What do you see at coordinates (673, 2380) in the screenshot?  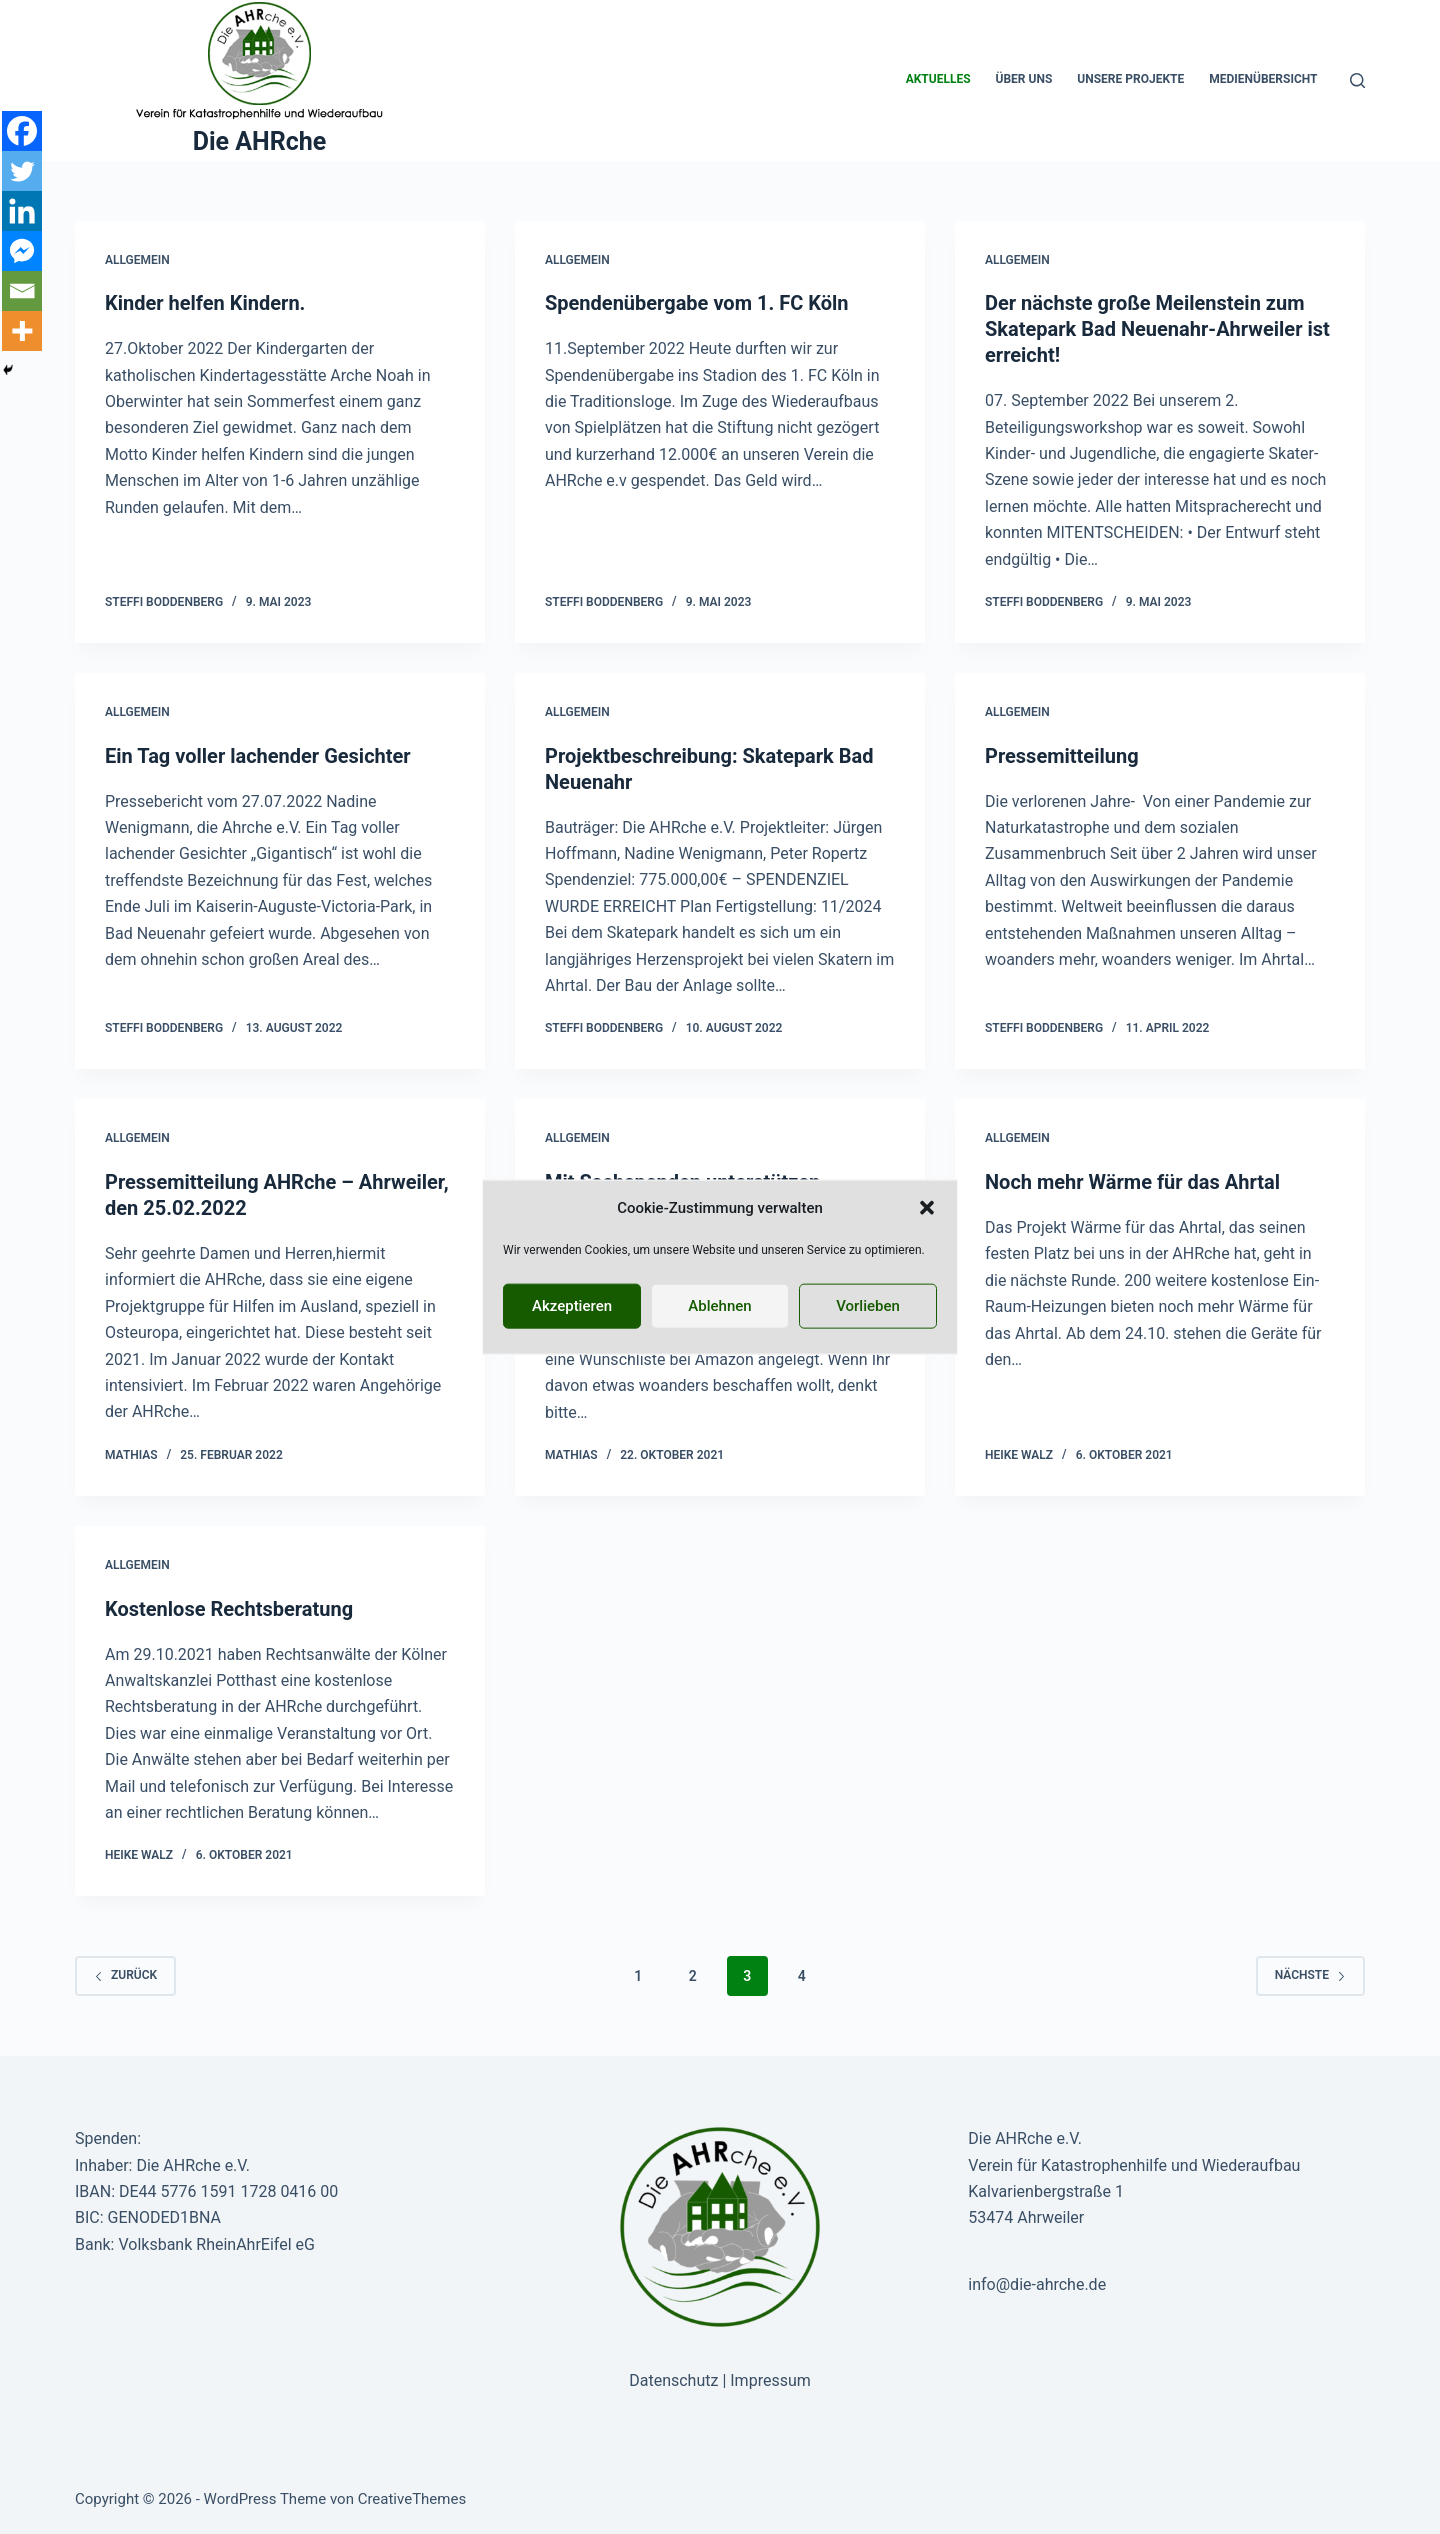 I see `Datenschutz` at bounding box center [673, 2380].